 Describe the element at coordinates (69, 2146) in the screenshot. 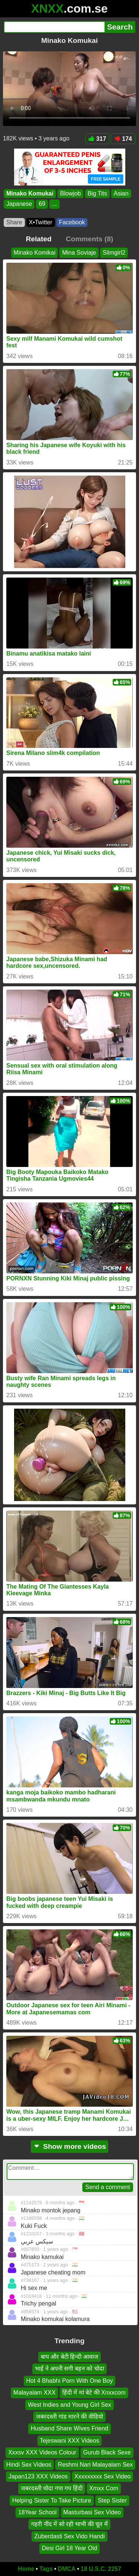

I see `Show more videos` at that location.